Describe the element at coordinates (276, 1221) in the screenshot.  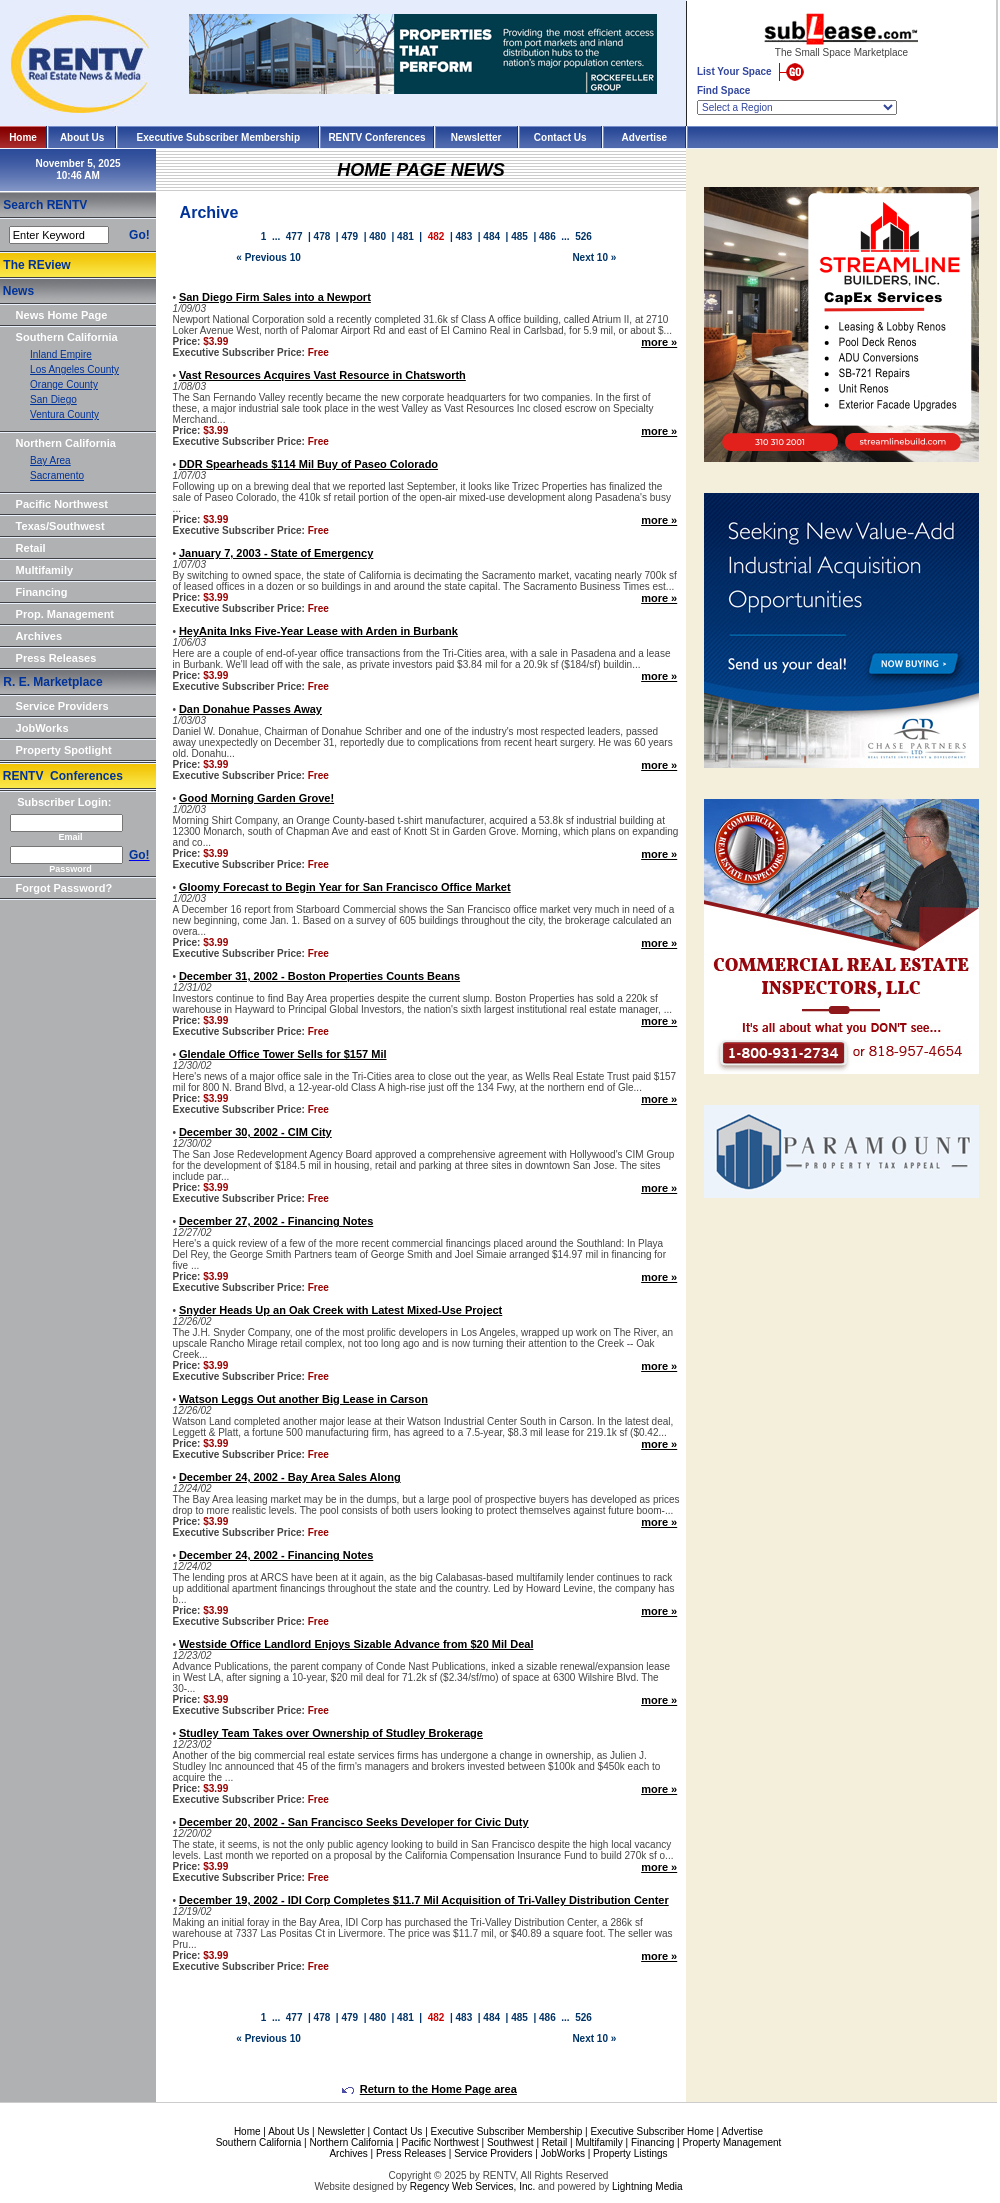
I see `December 27, 2002 - Financing Notes` at that location.